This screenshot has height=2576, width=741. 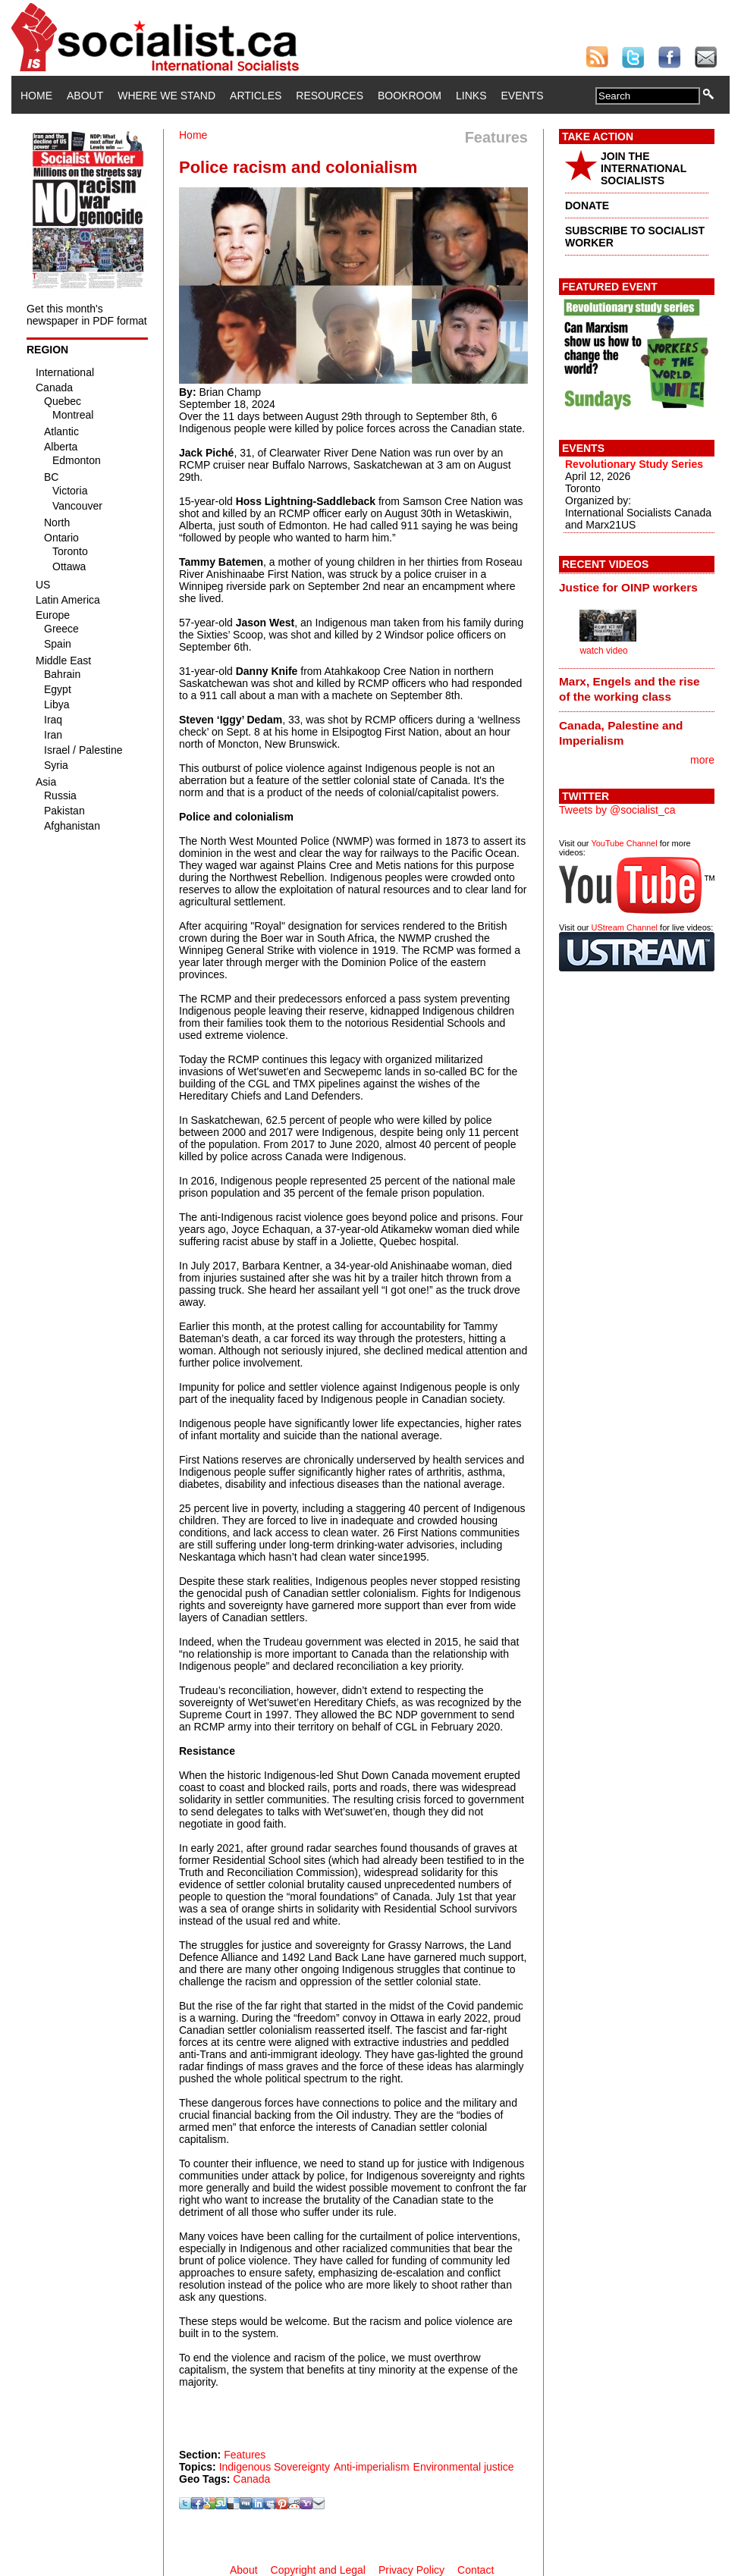 What do you see at coordinates (643, 168) in the screenshot?
I see `JOIN THE INTERNATIONAL SOCIALISTS` at bounding box center [643, 168].